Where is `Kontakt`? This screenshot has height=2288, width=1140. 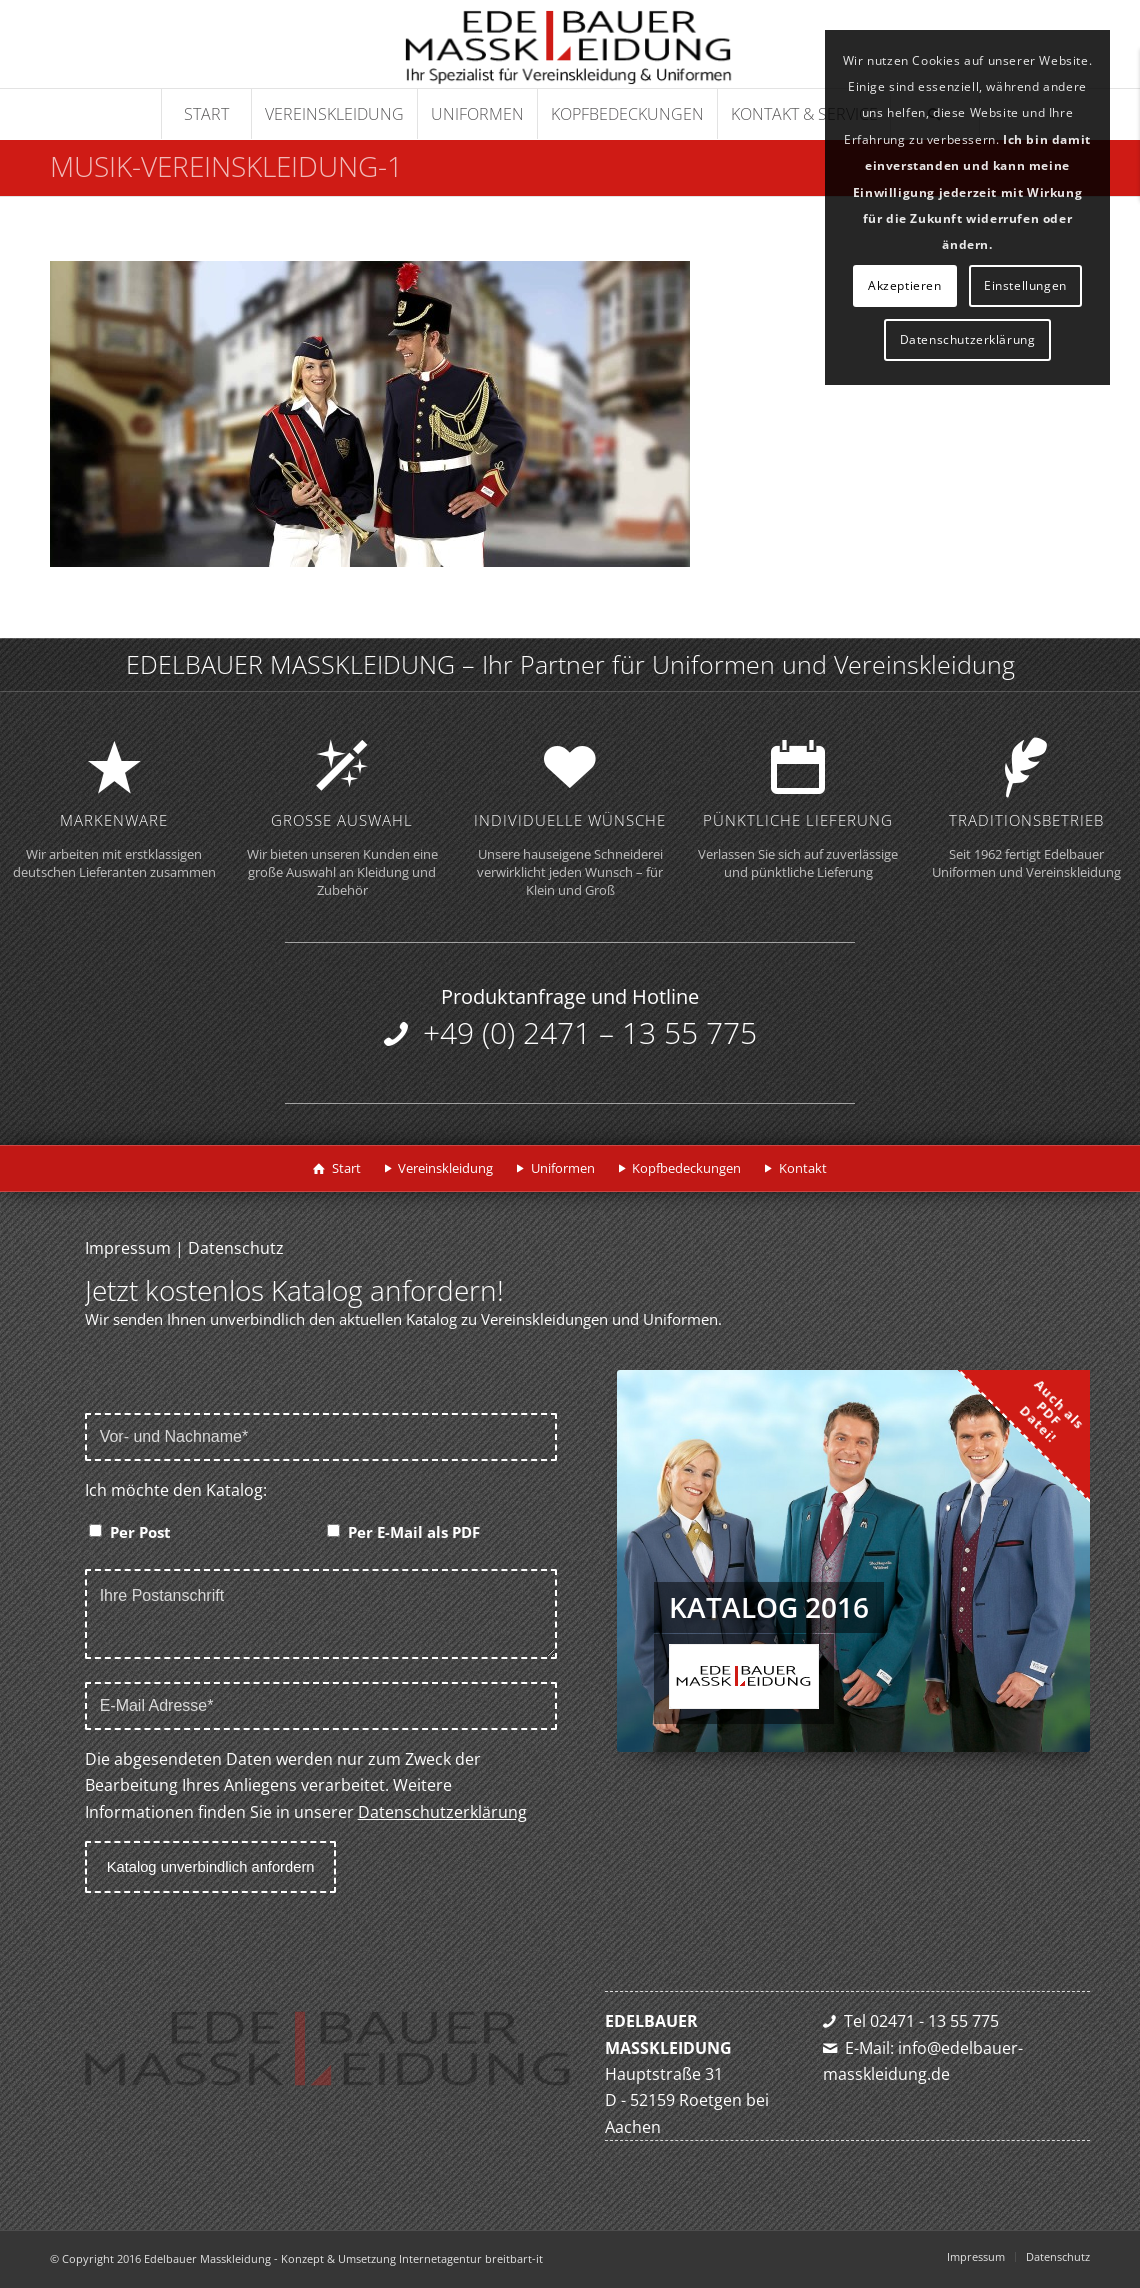 Kontakt is located at coordinates (803, 1168).